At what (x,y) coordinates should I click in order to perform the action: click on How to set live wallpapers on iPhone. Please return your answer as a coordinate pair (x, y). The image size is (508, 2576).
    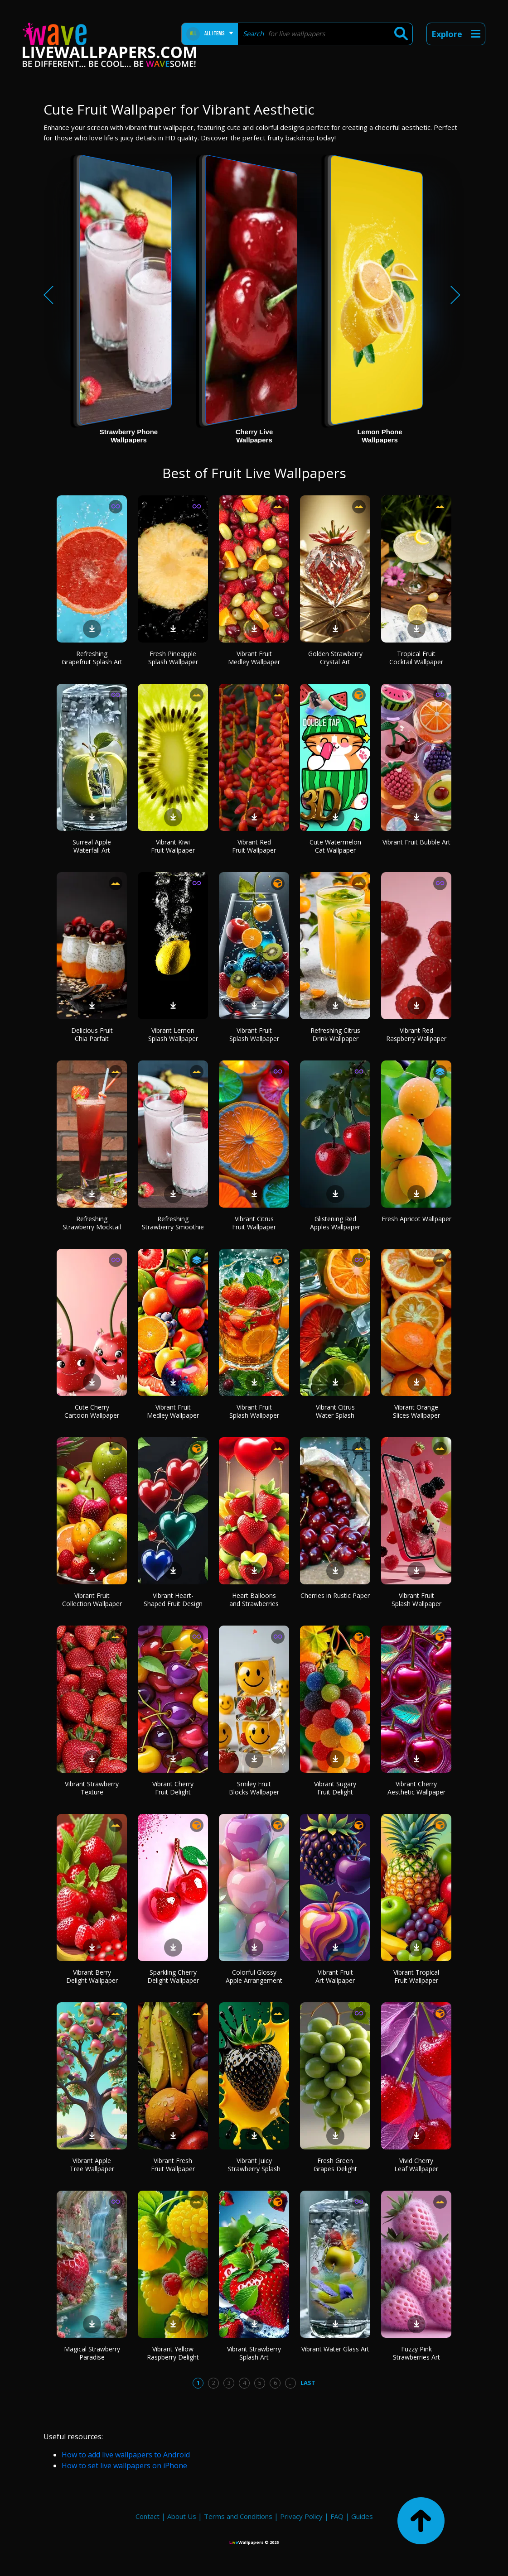
    Looking at the image, I should click on (124, 2465).